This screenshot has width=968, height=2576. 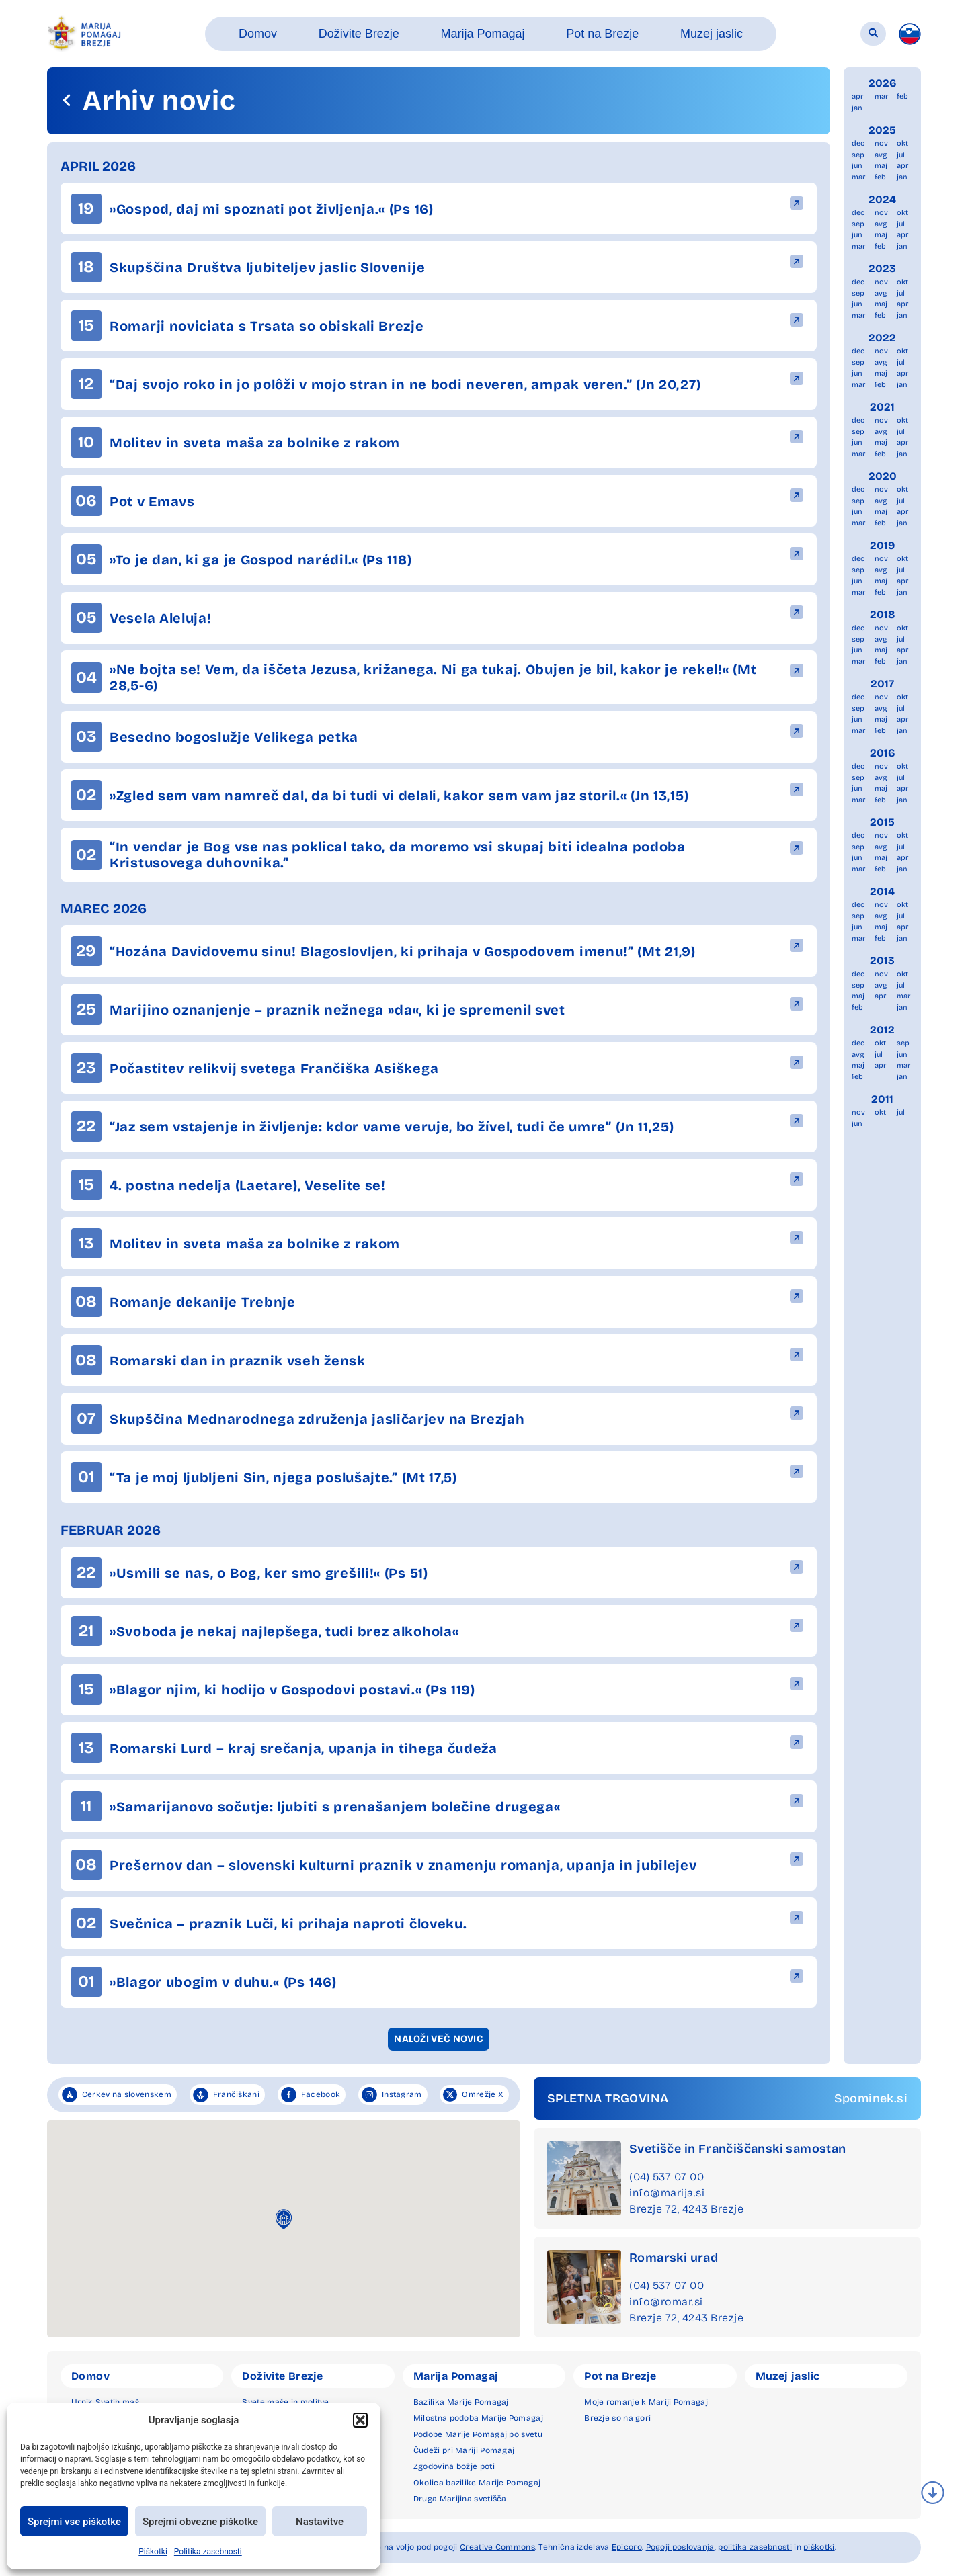 I want to click on [button], so click(x=360, y=2420).